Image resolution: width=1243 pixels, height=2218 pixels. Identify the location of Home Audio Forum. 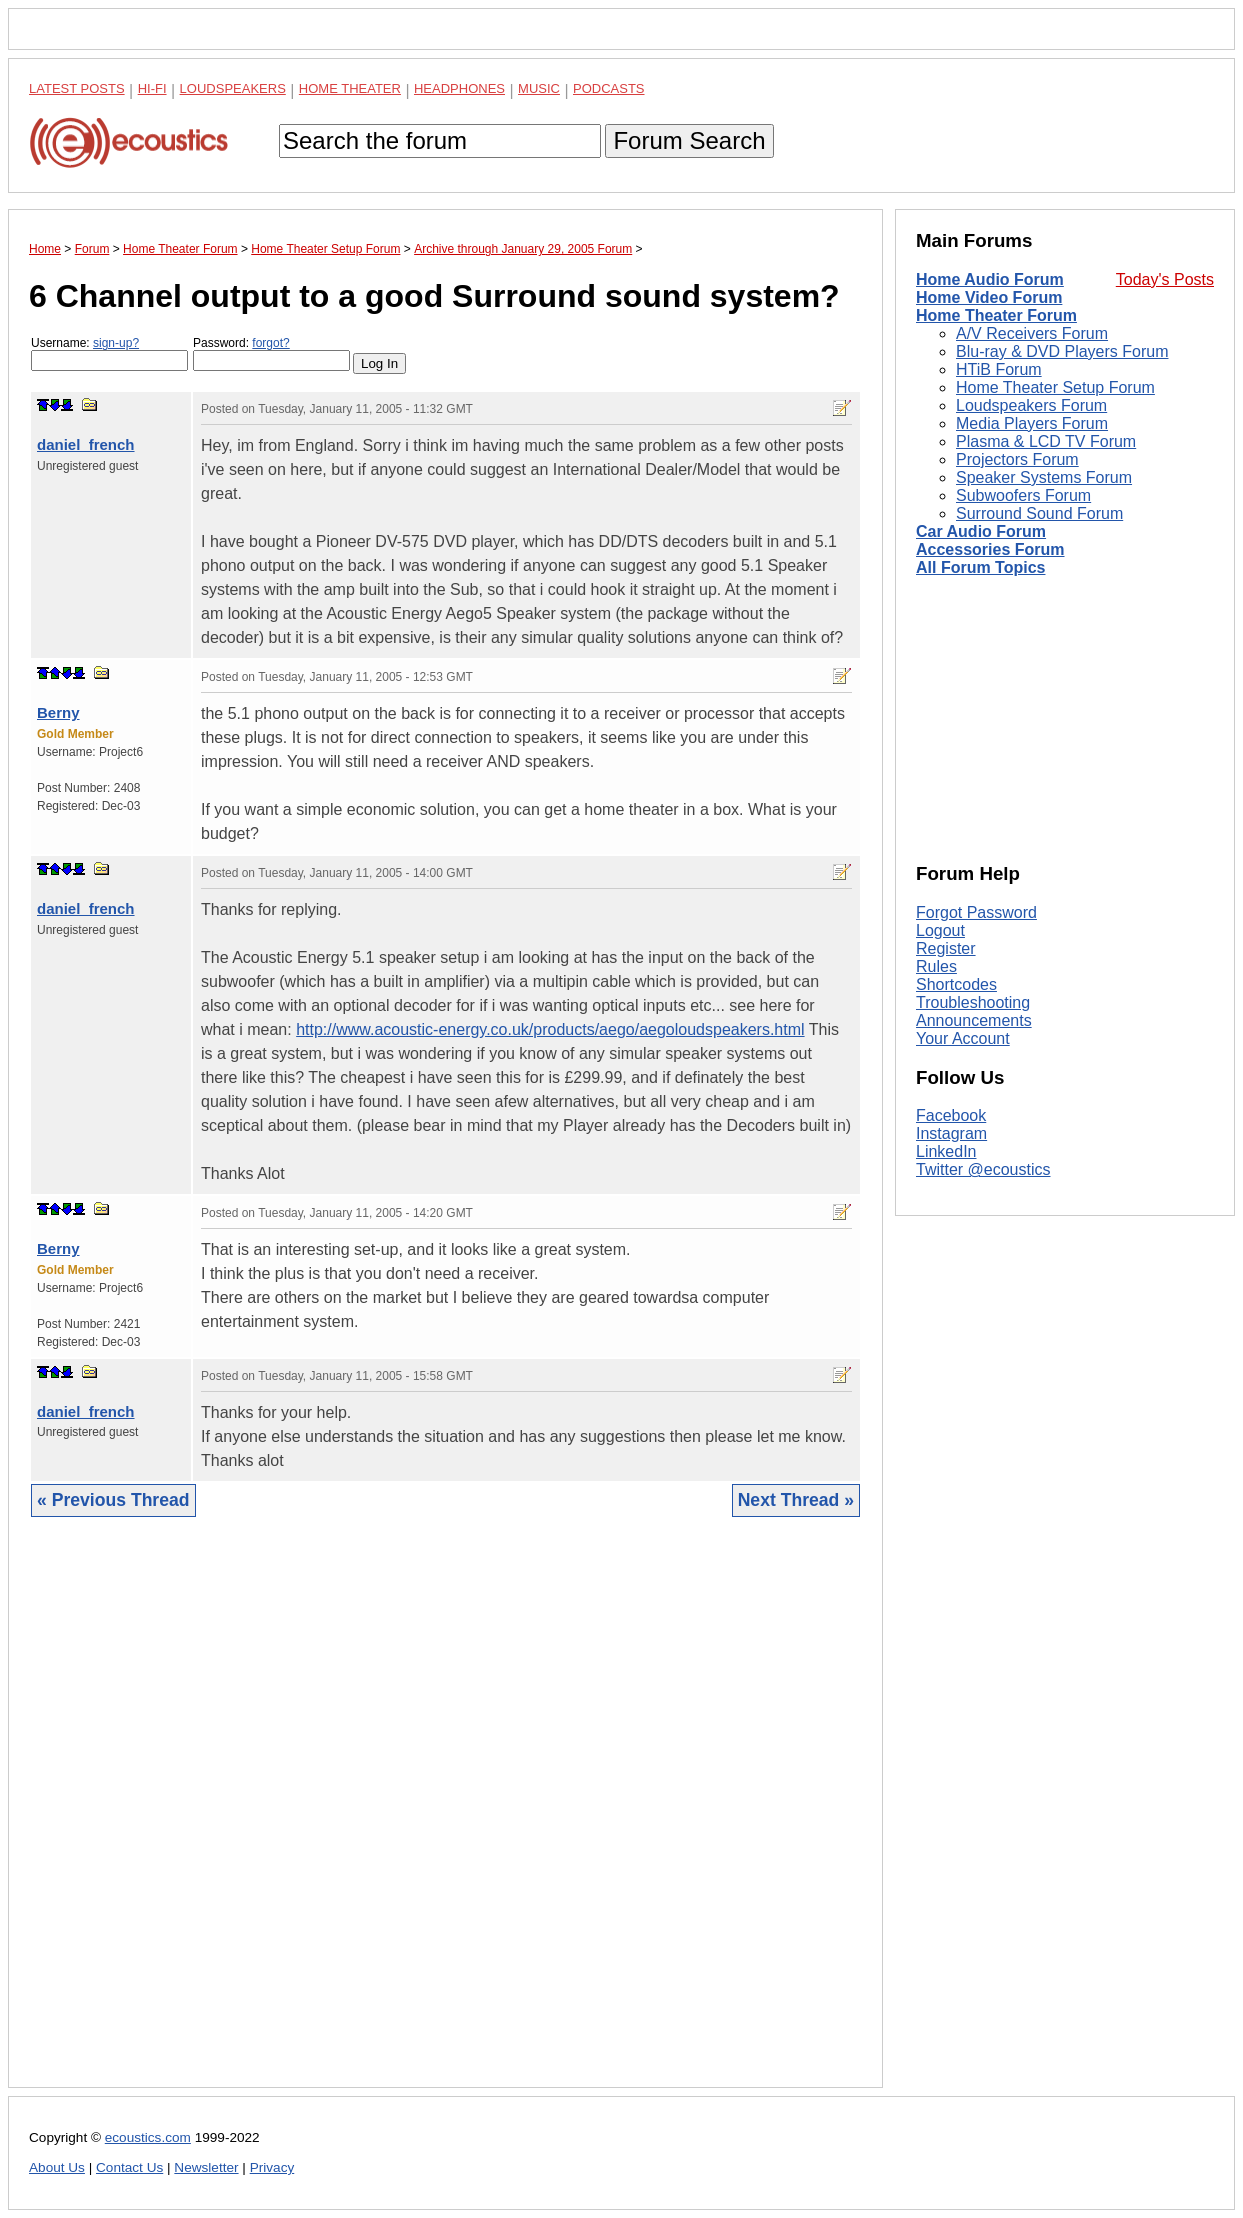
(990, 279).